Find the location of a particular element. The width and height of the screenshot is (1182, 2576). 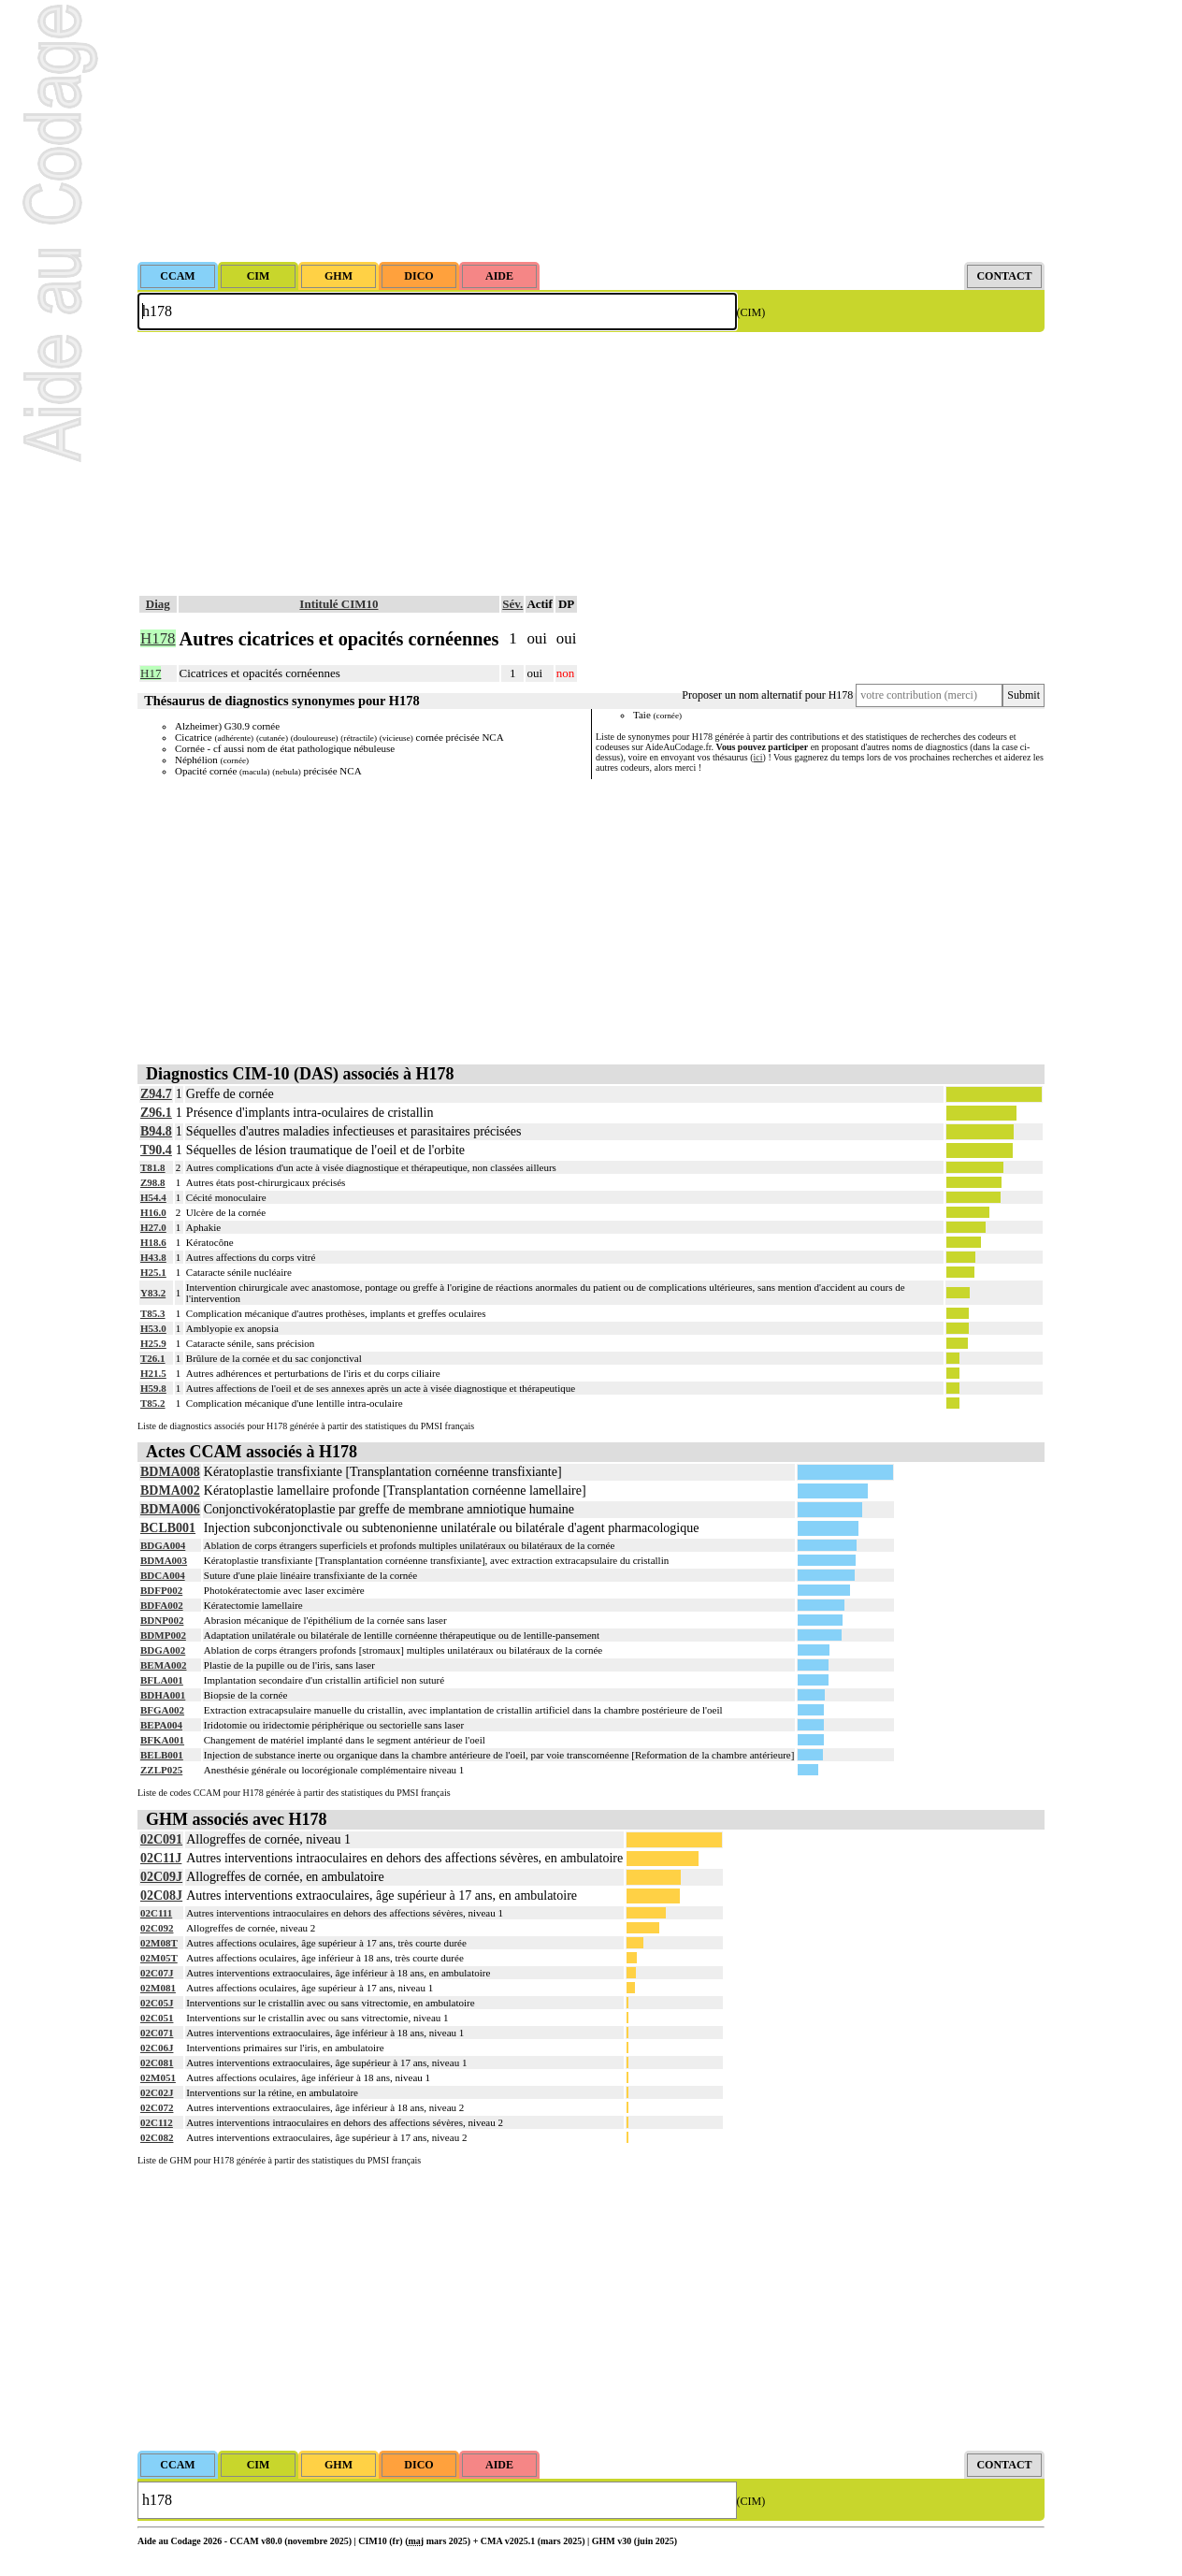

02M05T is located at coordinates (159, 1957).